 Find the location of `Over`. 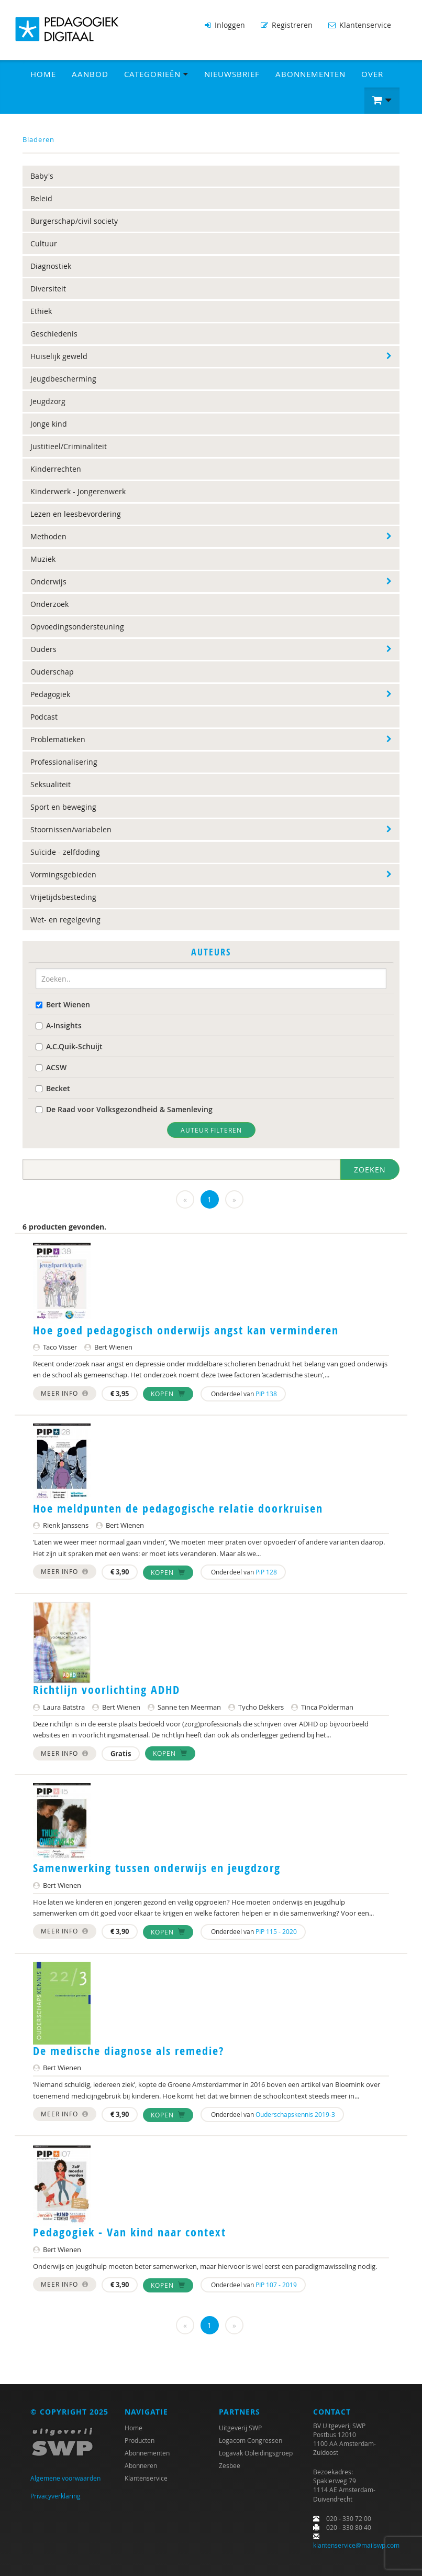

Over is located at coordinates (372, 74).